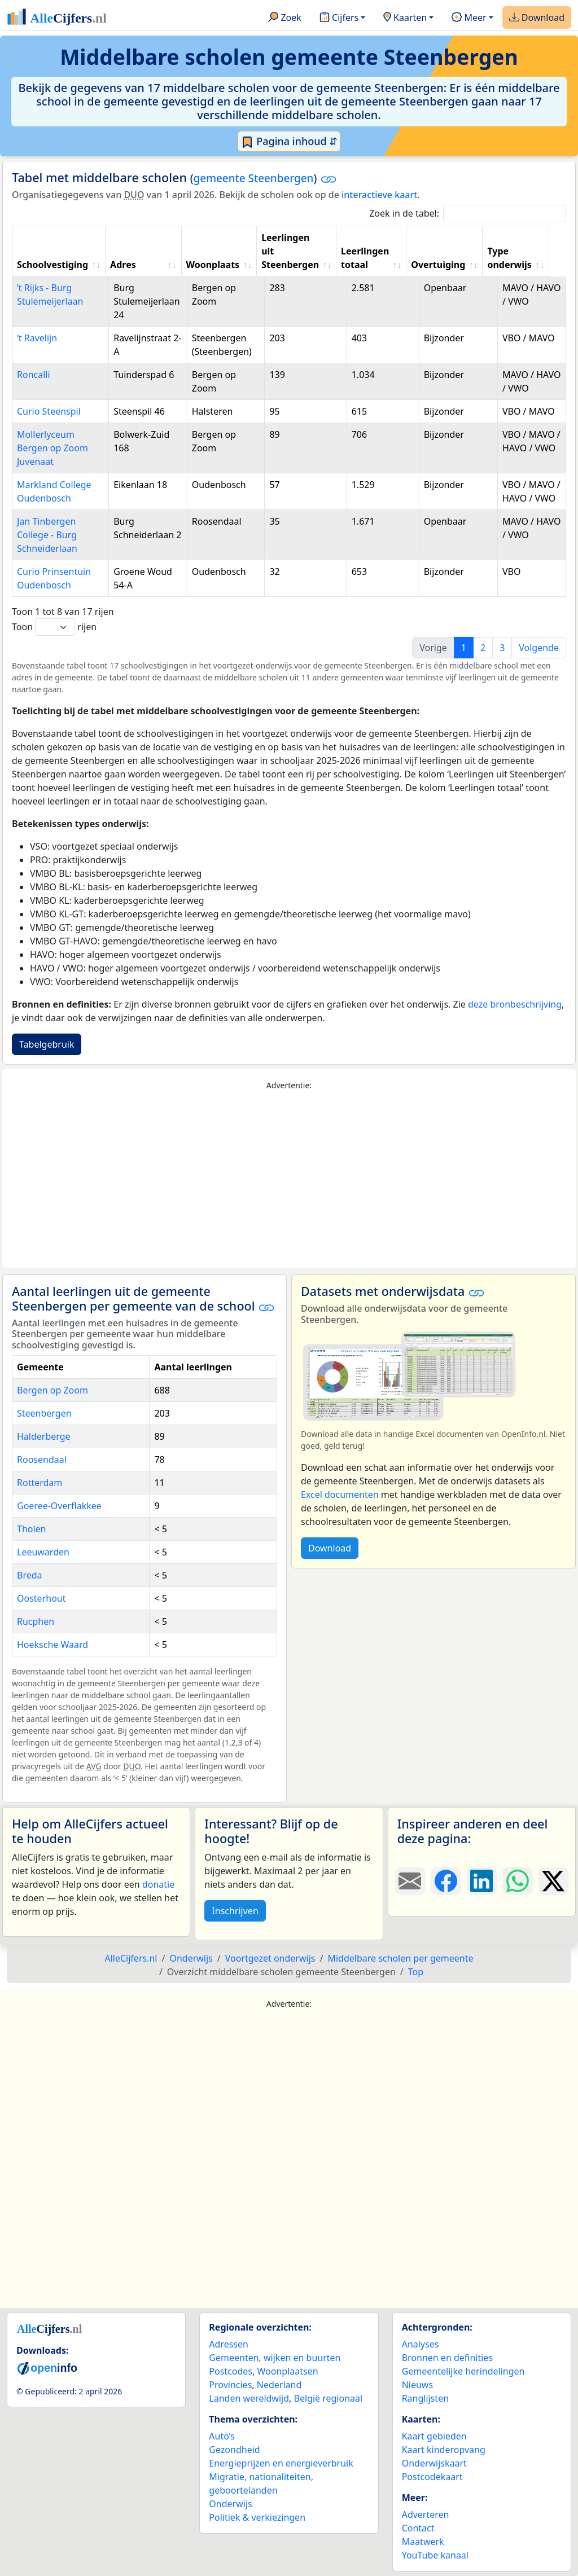 Image resolution: width=578 pixels, height=2576 pixels. Describe the element at coordinates (435, 2555) in the screenshot. I see `YouTube kanaal` at that location.